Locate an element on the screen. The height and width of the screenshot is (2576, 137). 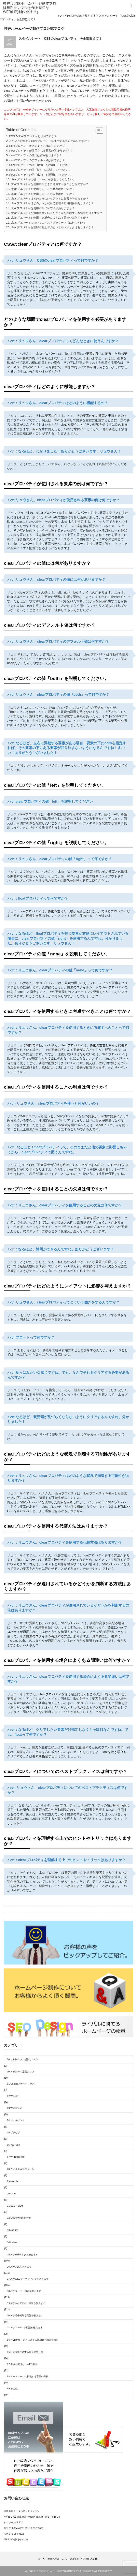
clearプロパティはどのような状況で崩壊する可能性がありますか？ is located at coordinates (52, 203).